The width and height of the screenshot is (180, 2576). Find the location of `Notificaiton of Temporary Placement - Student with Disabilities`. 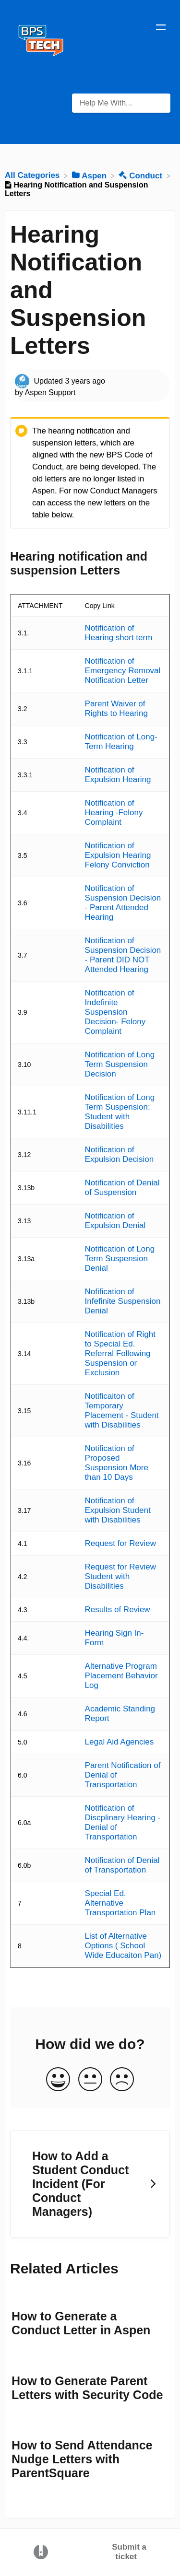

Notificaiton of Temporary Placement - Student with Disabilities is located at coordinates (122, 1410).